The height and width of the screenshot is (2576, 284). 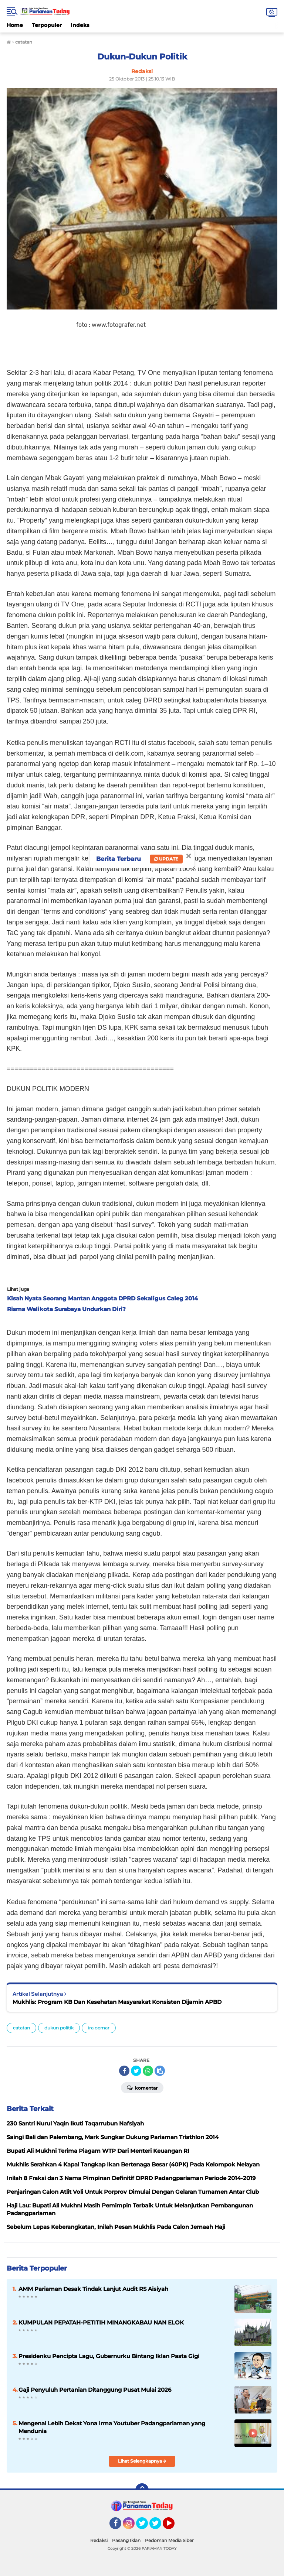 What do you see at coordinates (126, 2540) in the screenshot?
I see `Pasang Iklan` at bounding box center [126, 2540].